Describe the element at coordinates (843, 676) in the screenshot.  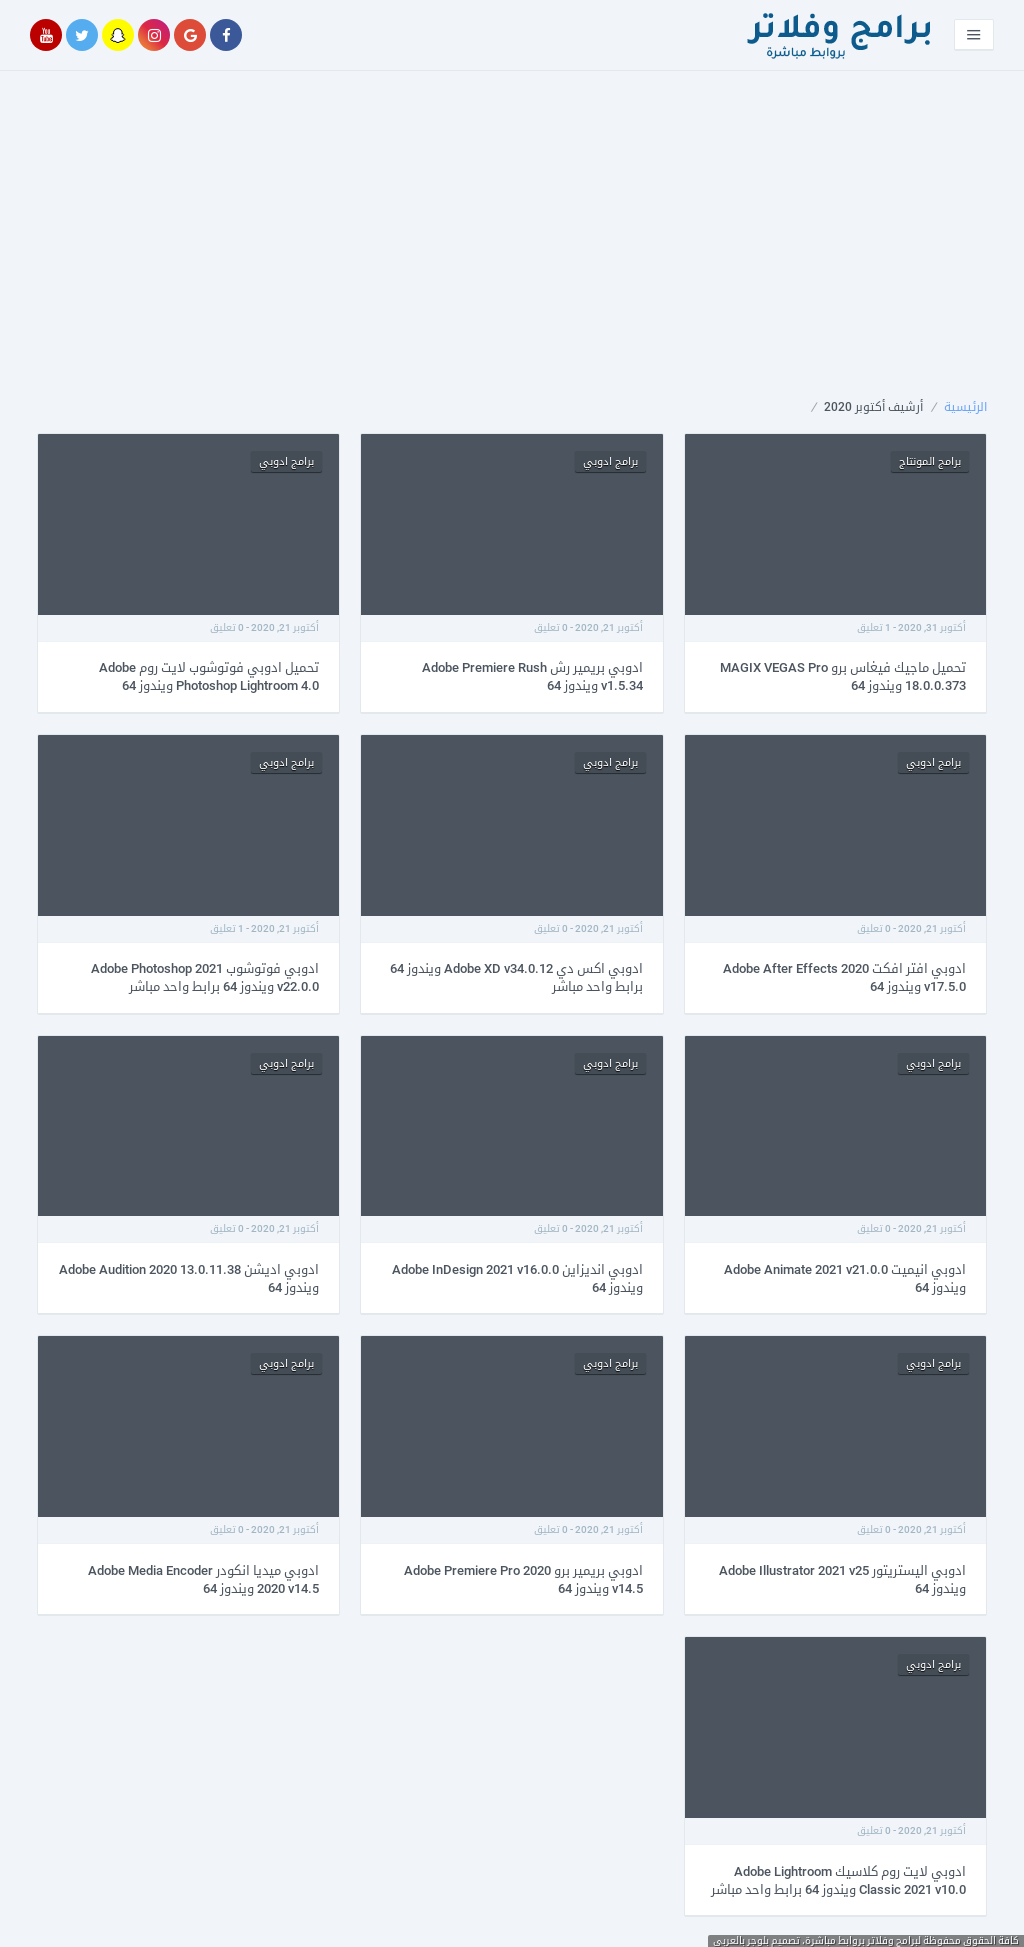
I see `تحميل ماجيك فيغاس برو MAGIX VEGAS Pro 18.0.0.373 ويندوز 64` at that location.